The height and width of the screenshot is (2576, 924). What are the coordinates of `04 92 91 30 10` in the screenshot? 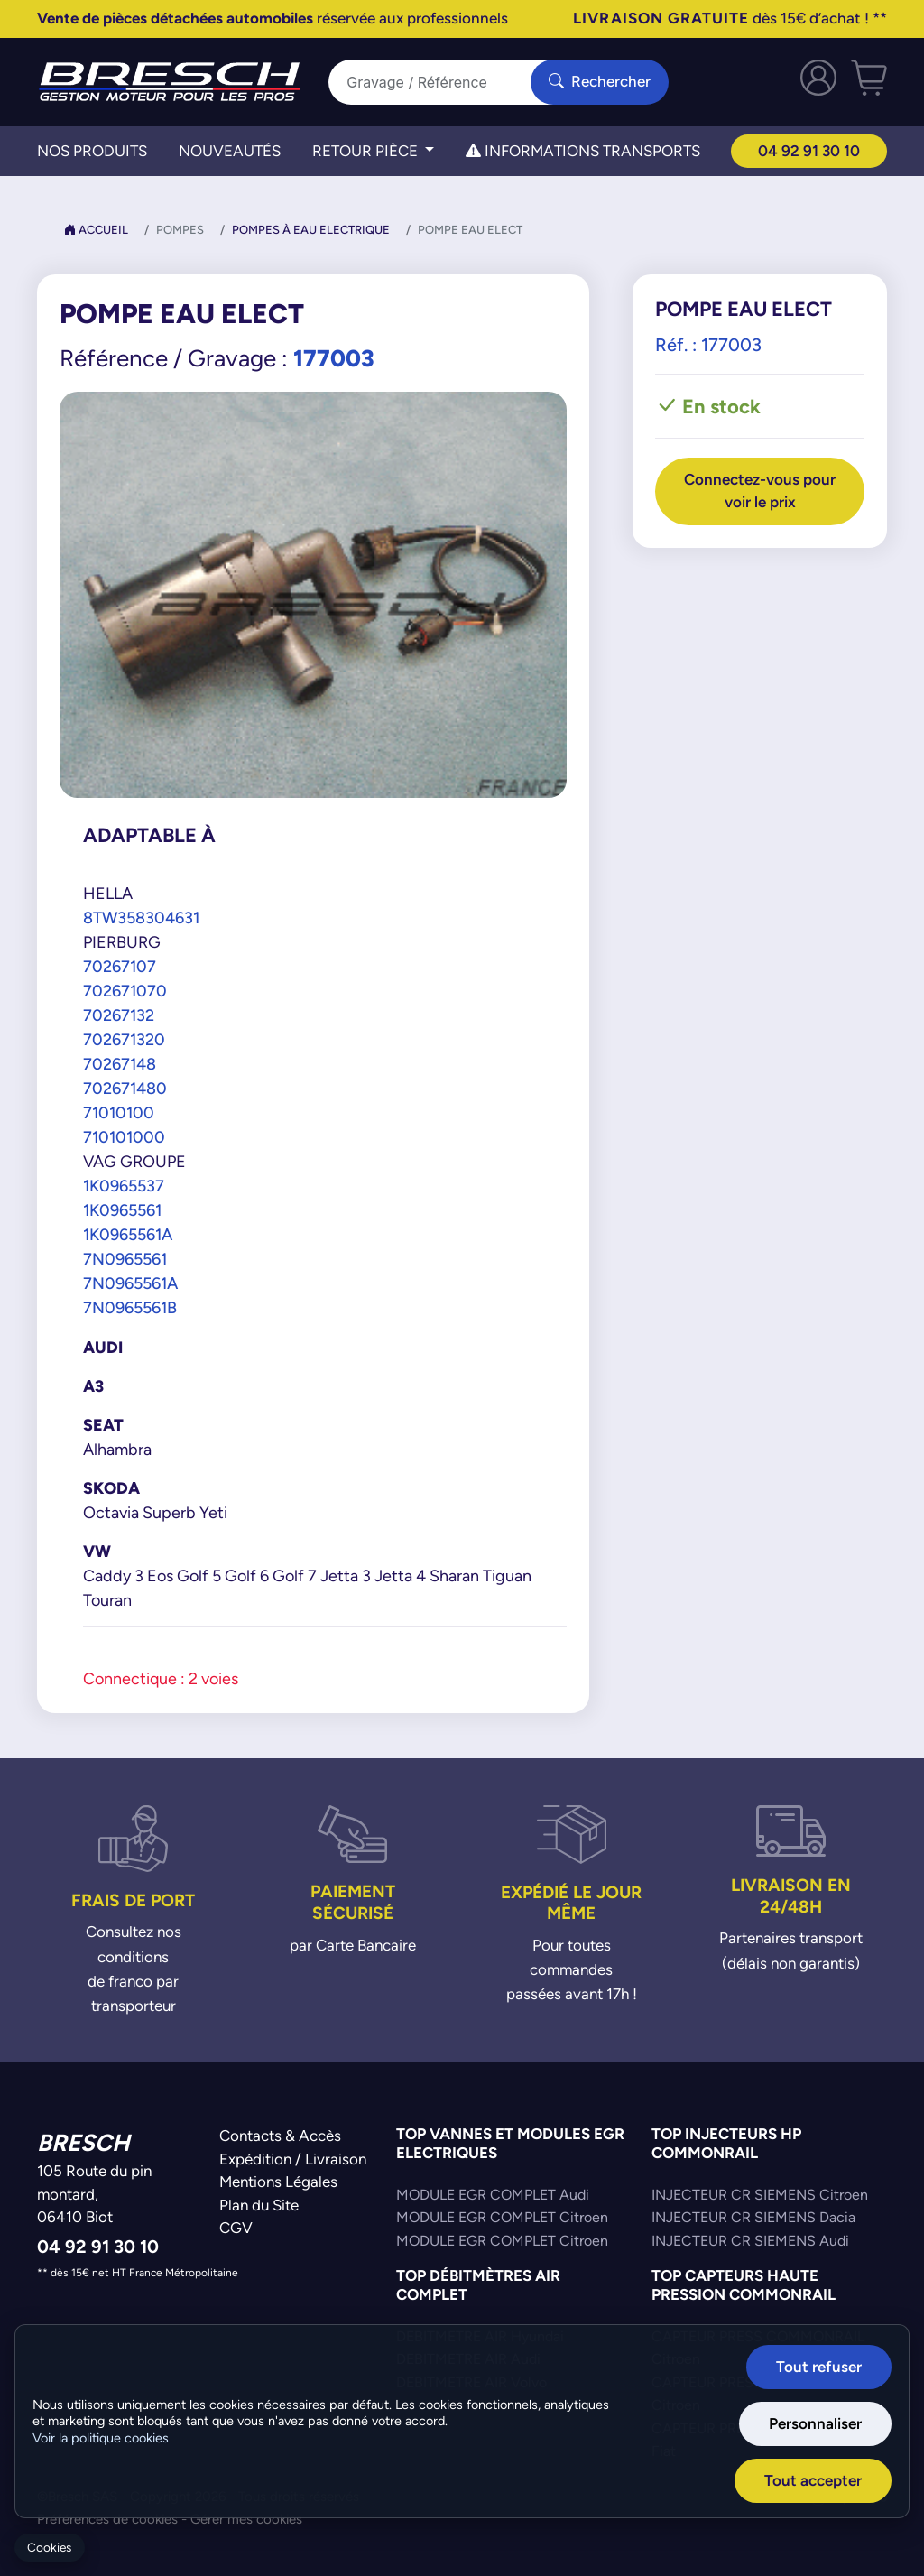 It's located at (809, 151).